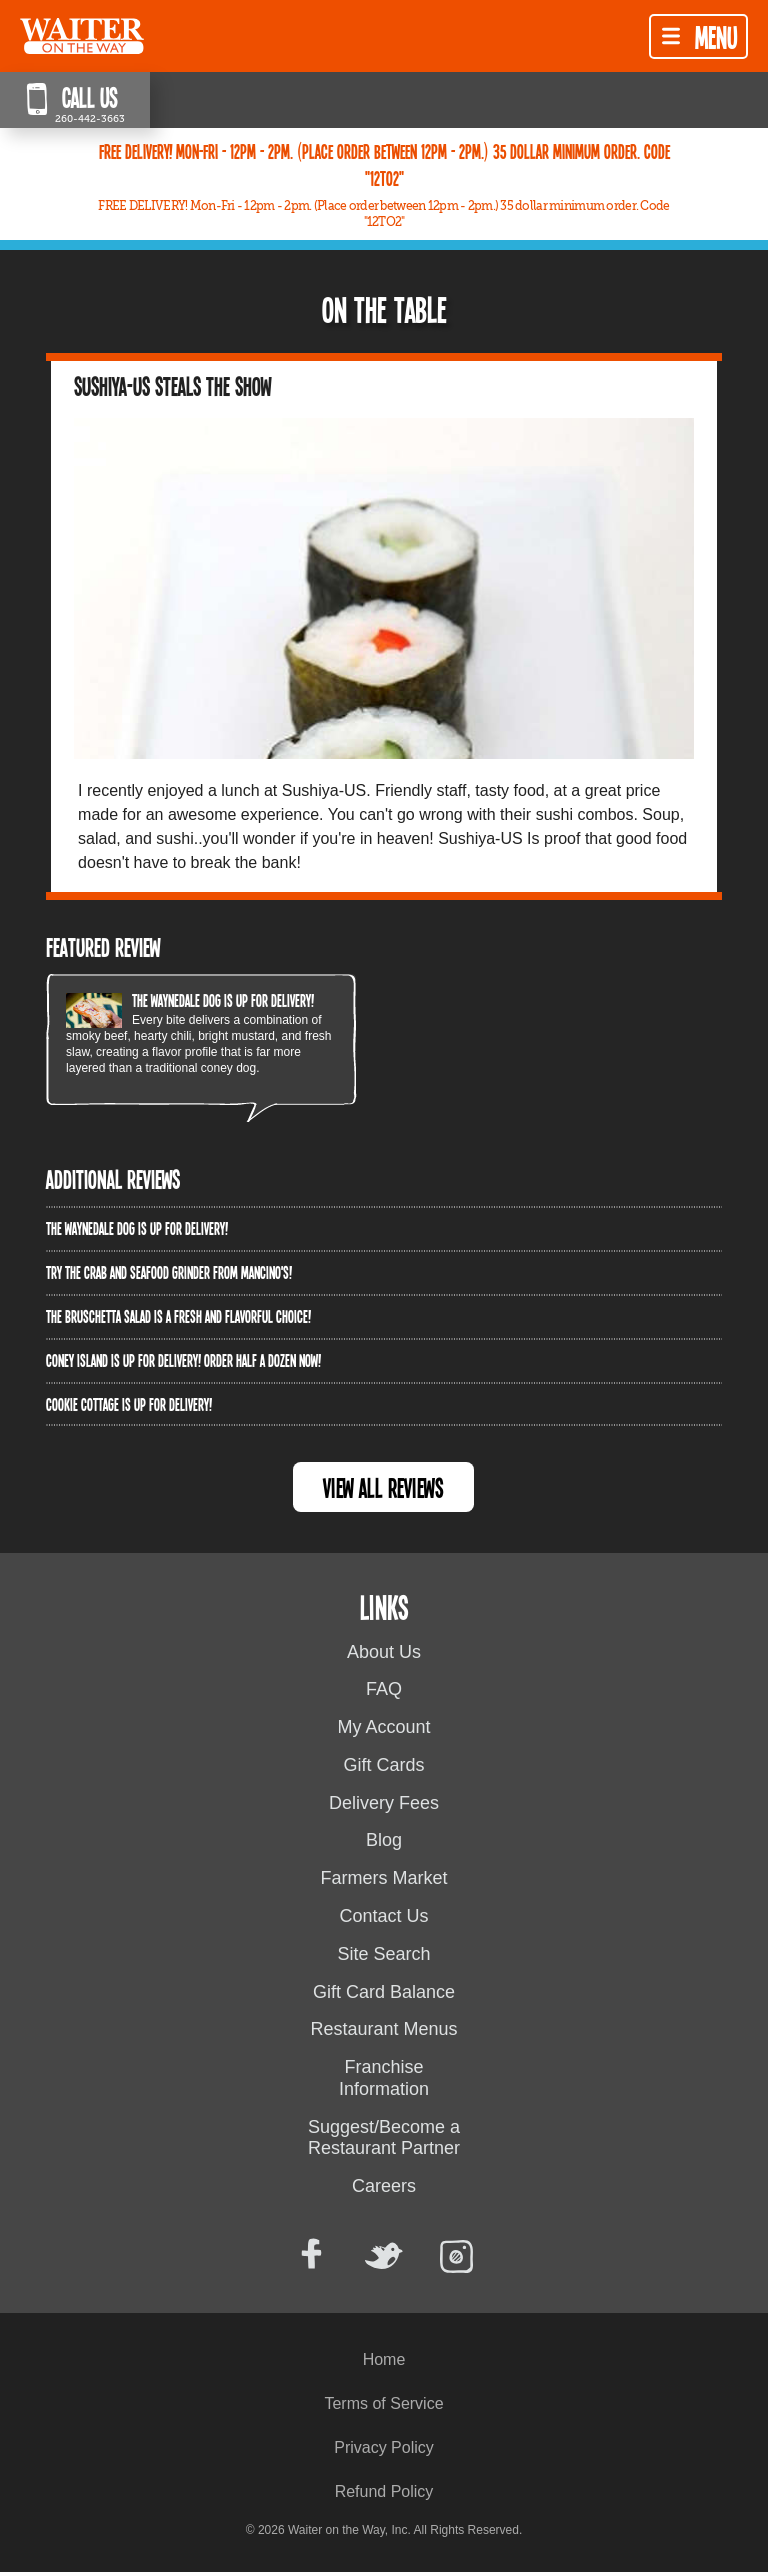 This screenshot has width=768, height=2572. Describe the element at coordinates (383, 1916) in the screenshot. I see `Contact Us` at that location.